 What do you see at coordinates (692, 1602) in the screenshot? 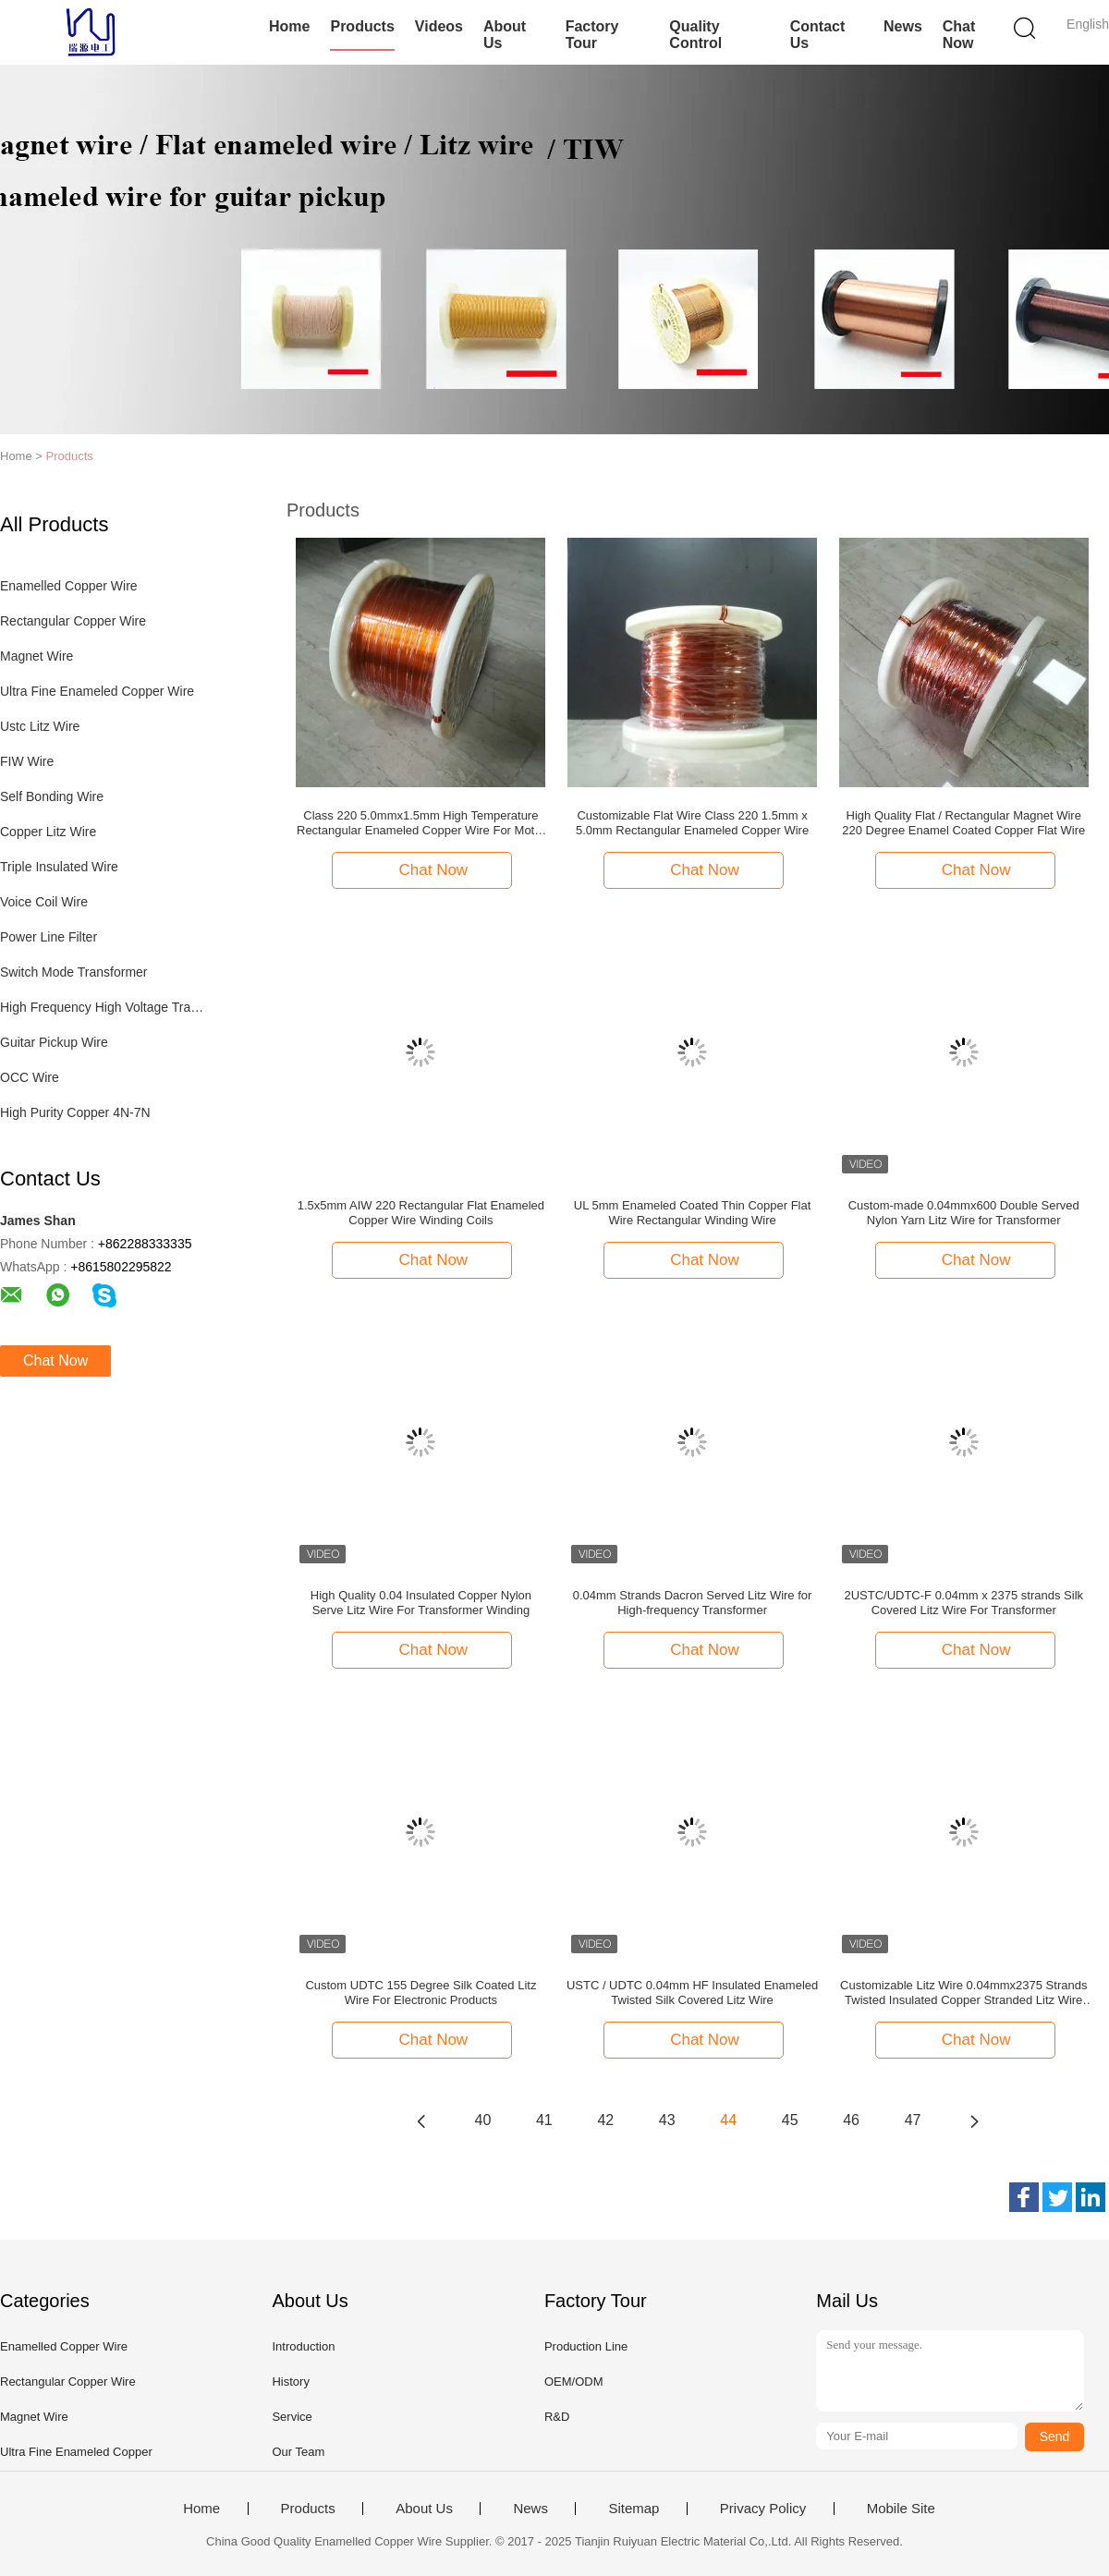
I see `0.04mm Strands Dacron Served Litz Wire for High-frequency Transformer` at bounding box center [692, 1602].